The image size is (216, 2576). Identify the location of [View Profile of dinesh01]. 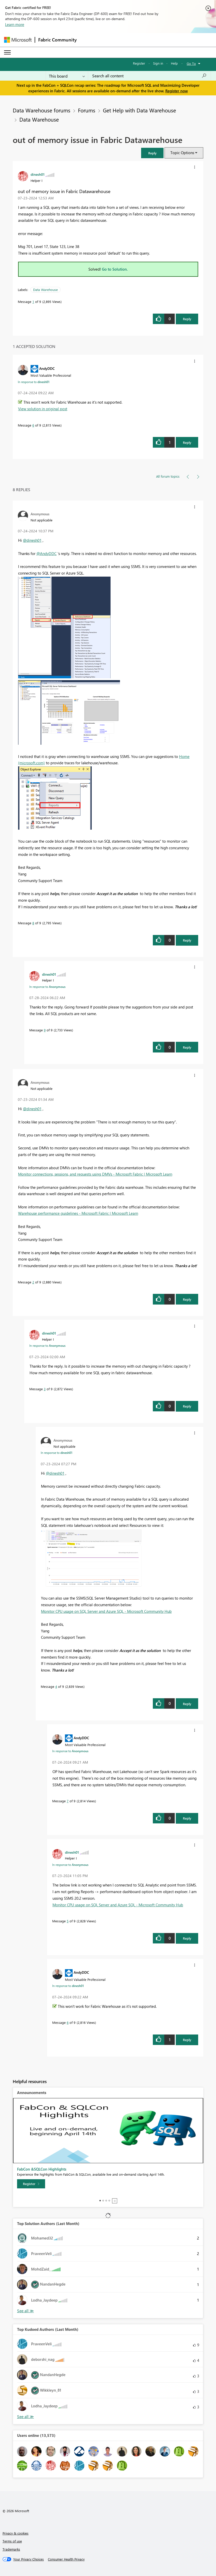
(38, 174).